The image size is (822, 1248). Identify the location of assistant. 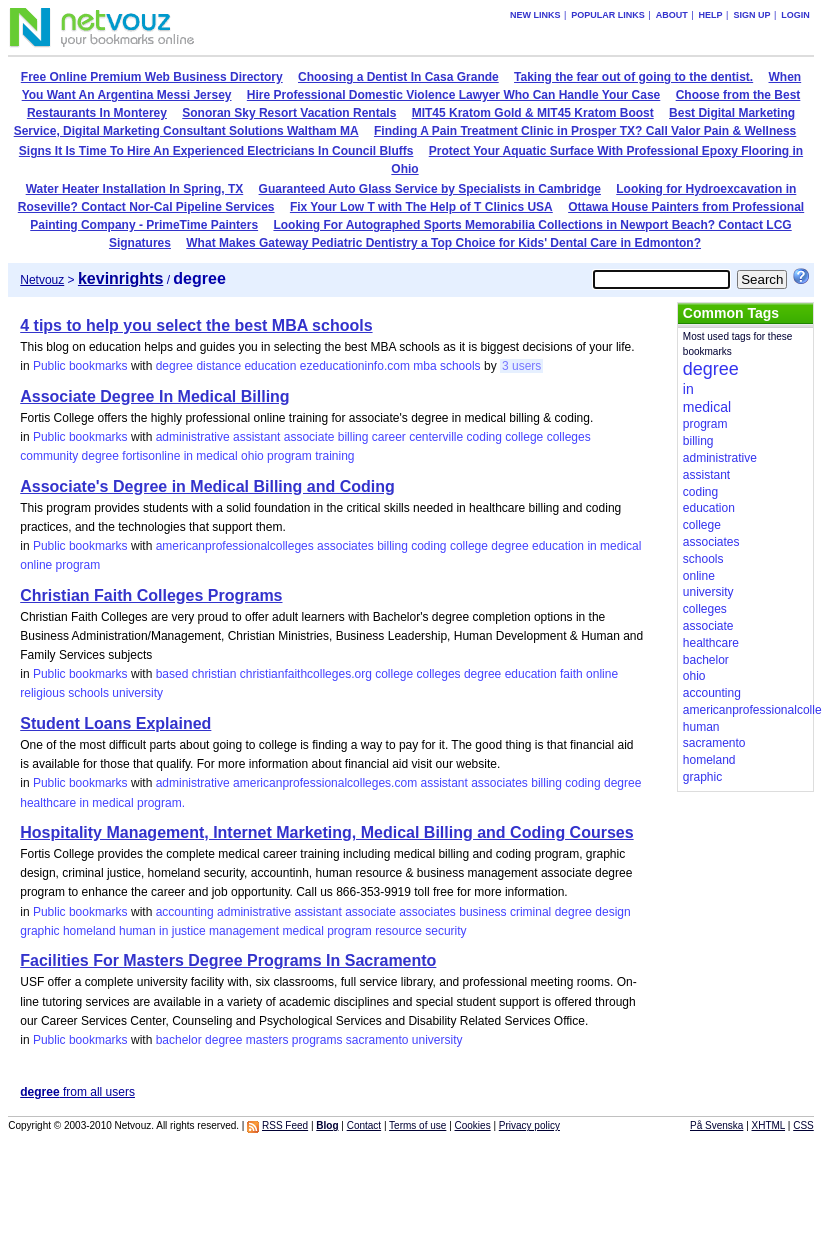
(256, 437).